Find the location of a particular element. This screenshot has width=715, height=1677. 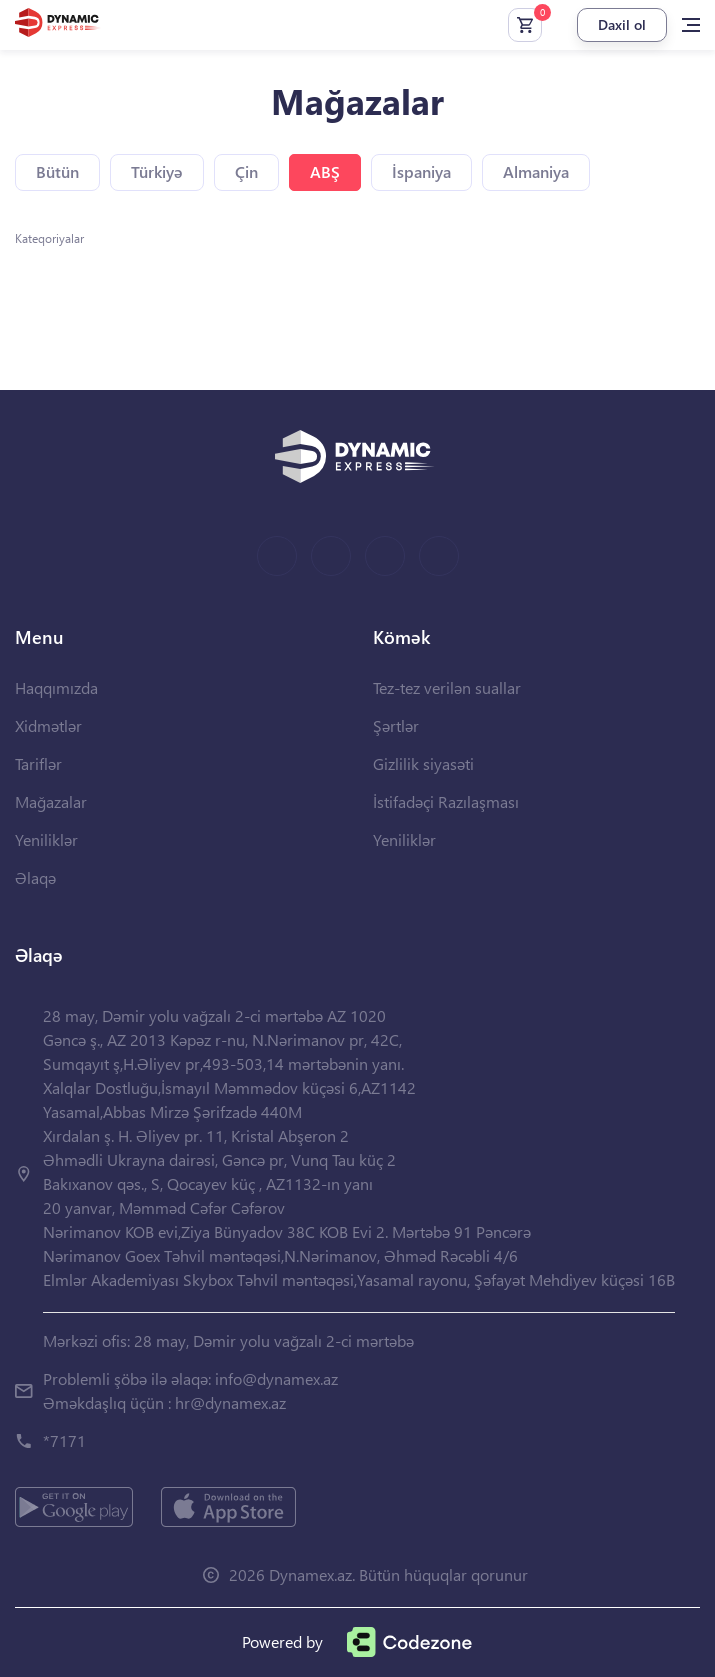

Daxil ol is located at coordinates (622, 24).